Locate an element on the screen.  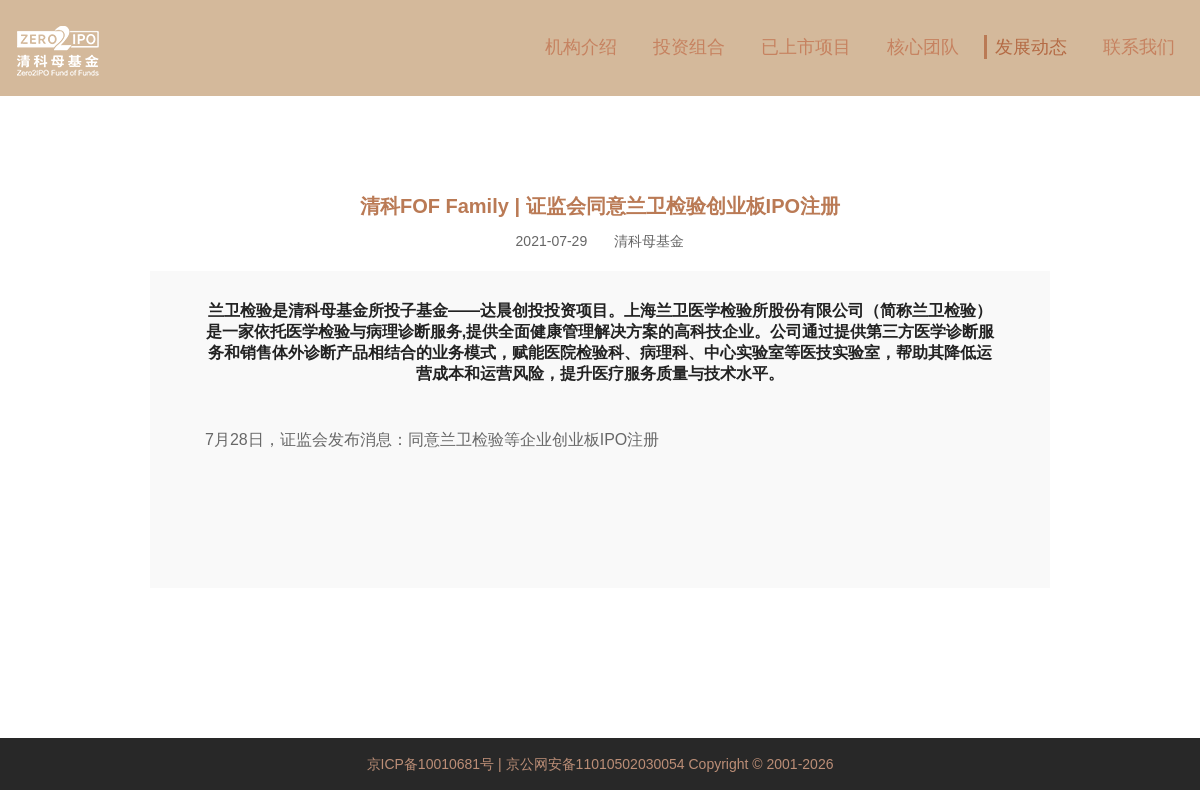
投资组合 is located at coordinates (689, 47).